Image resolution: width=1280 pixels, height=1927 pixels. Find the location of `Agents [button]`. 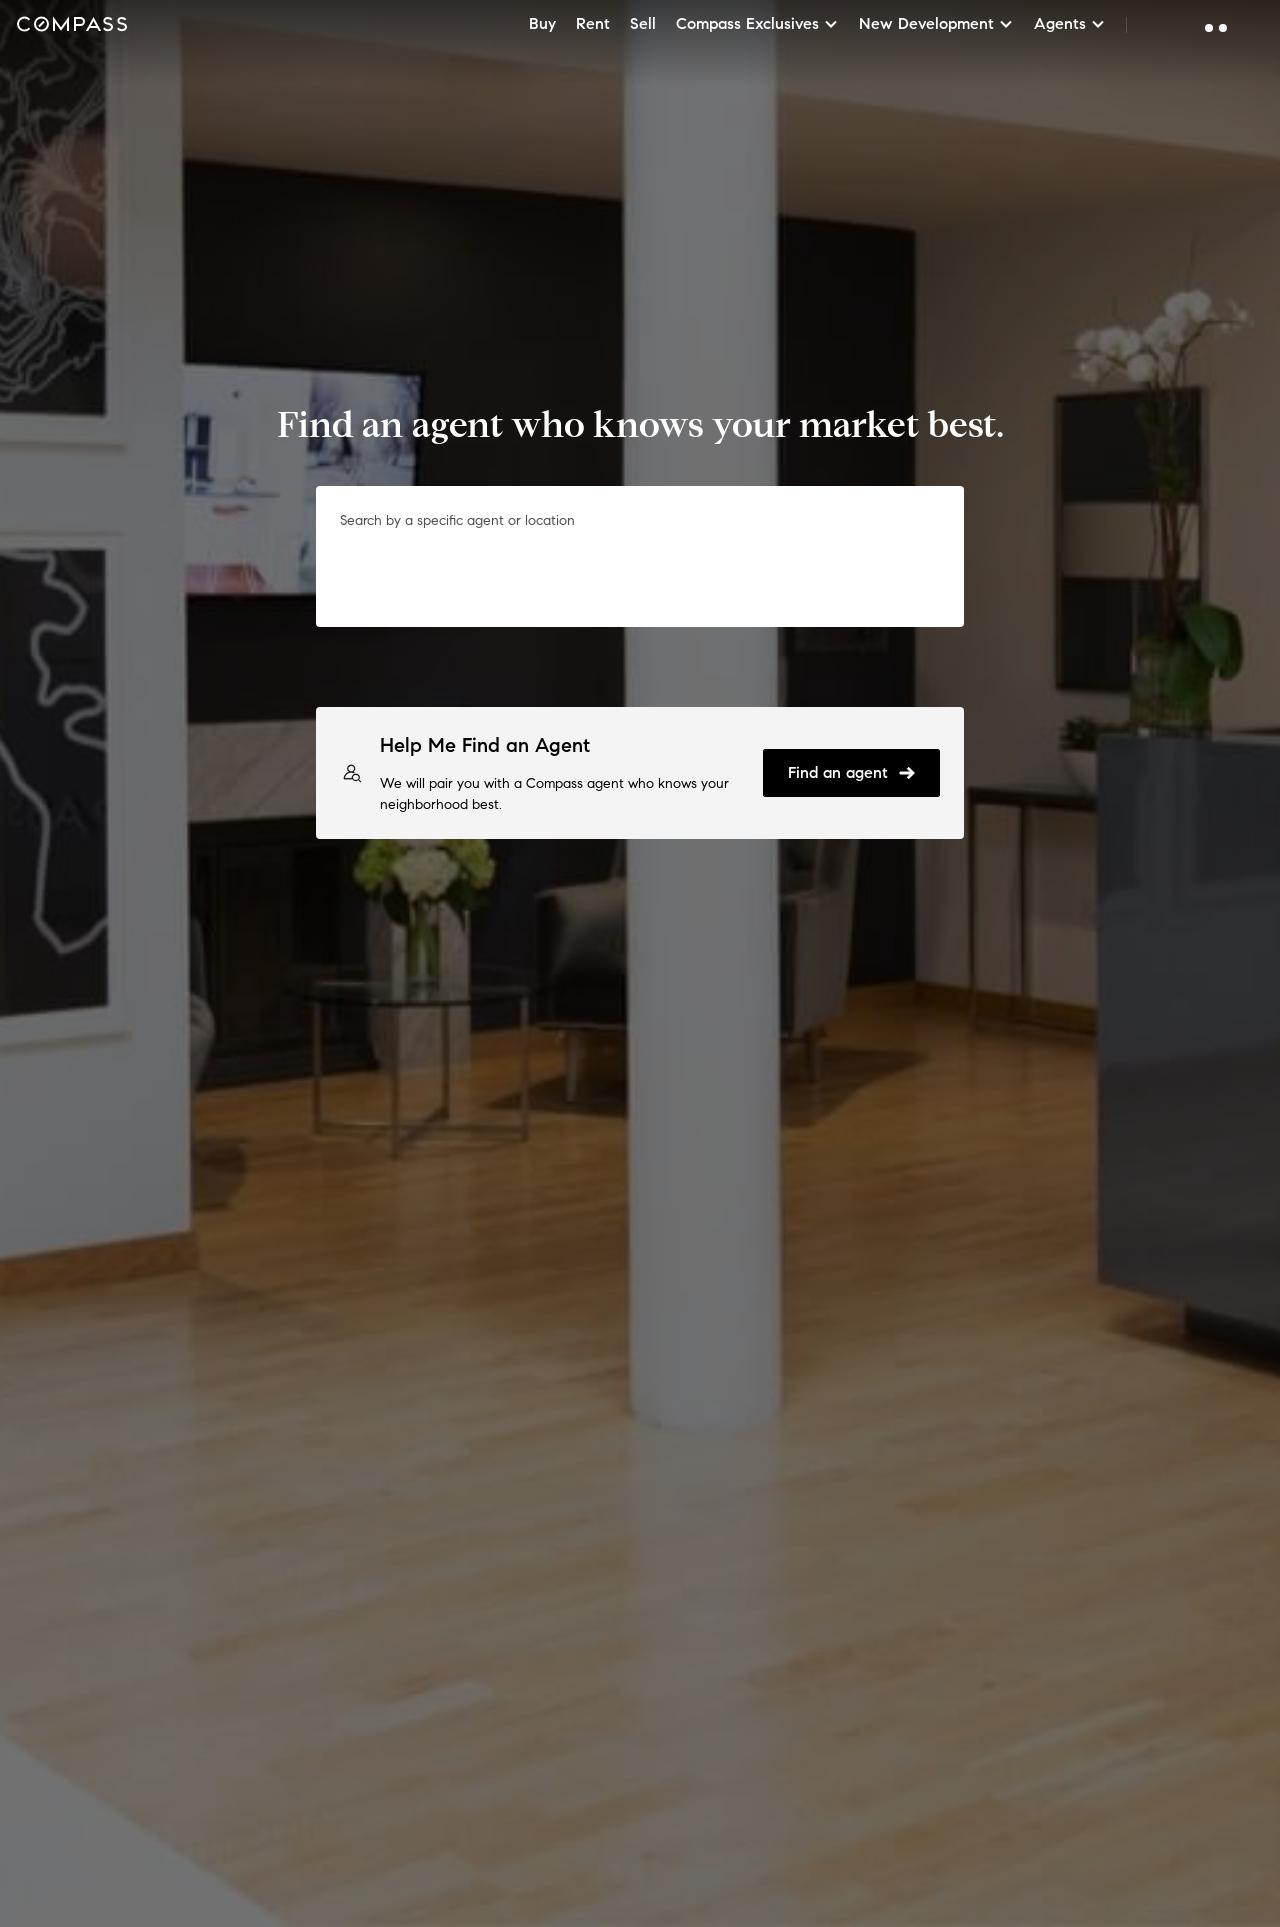

Agents [button] is located at coordinates (1070, 23).